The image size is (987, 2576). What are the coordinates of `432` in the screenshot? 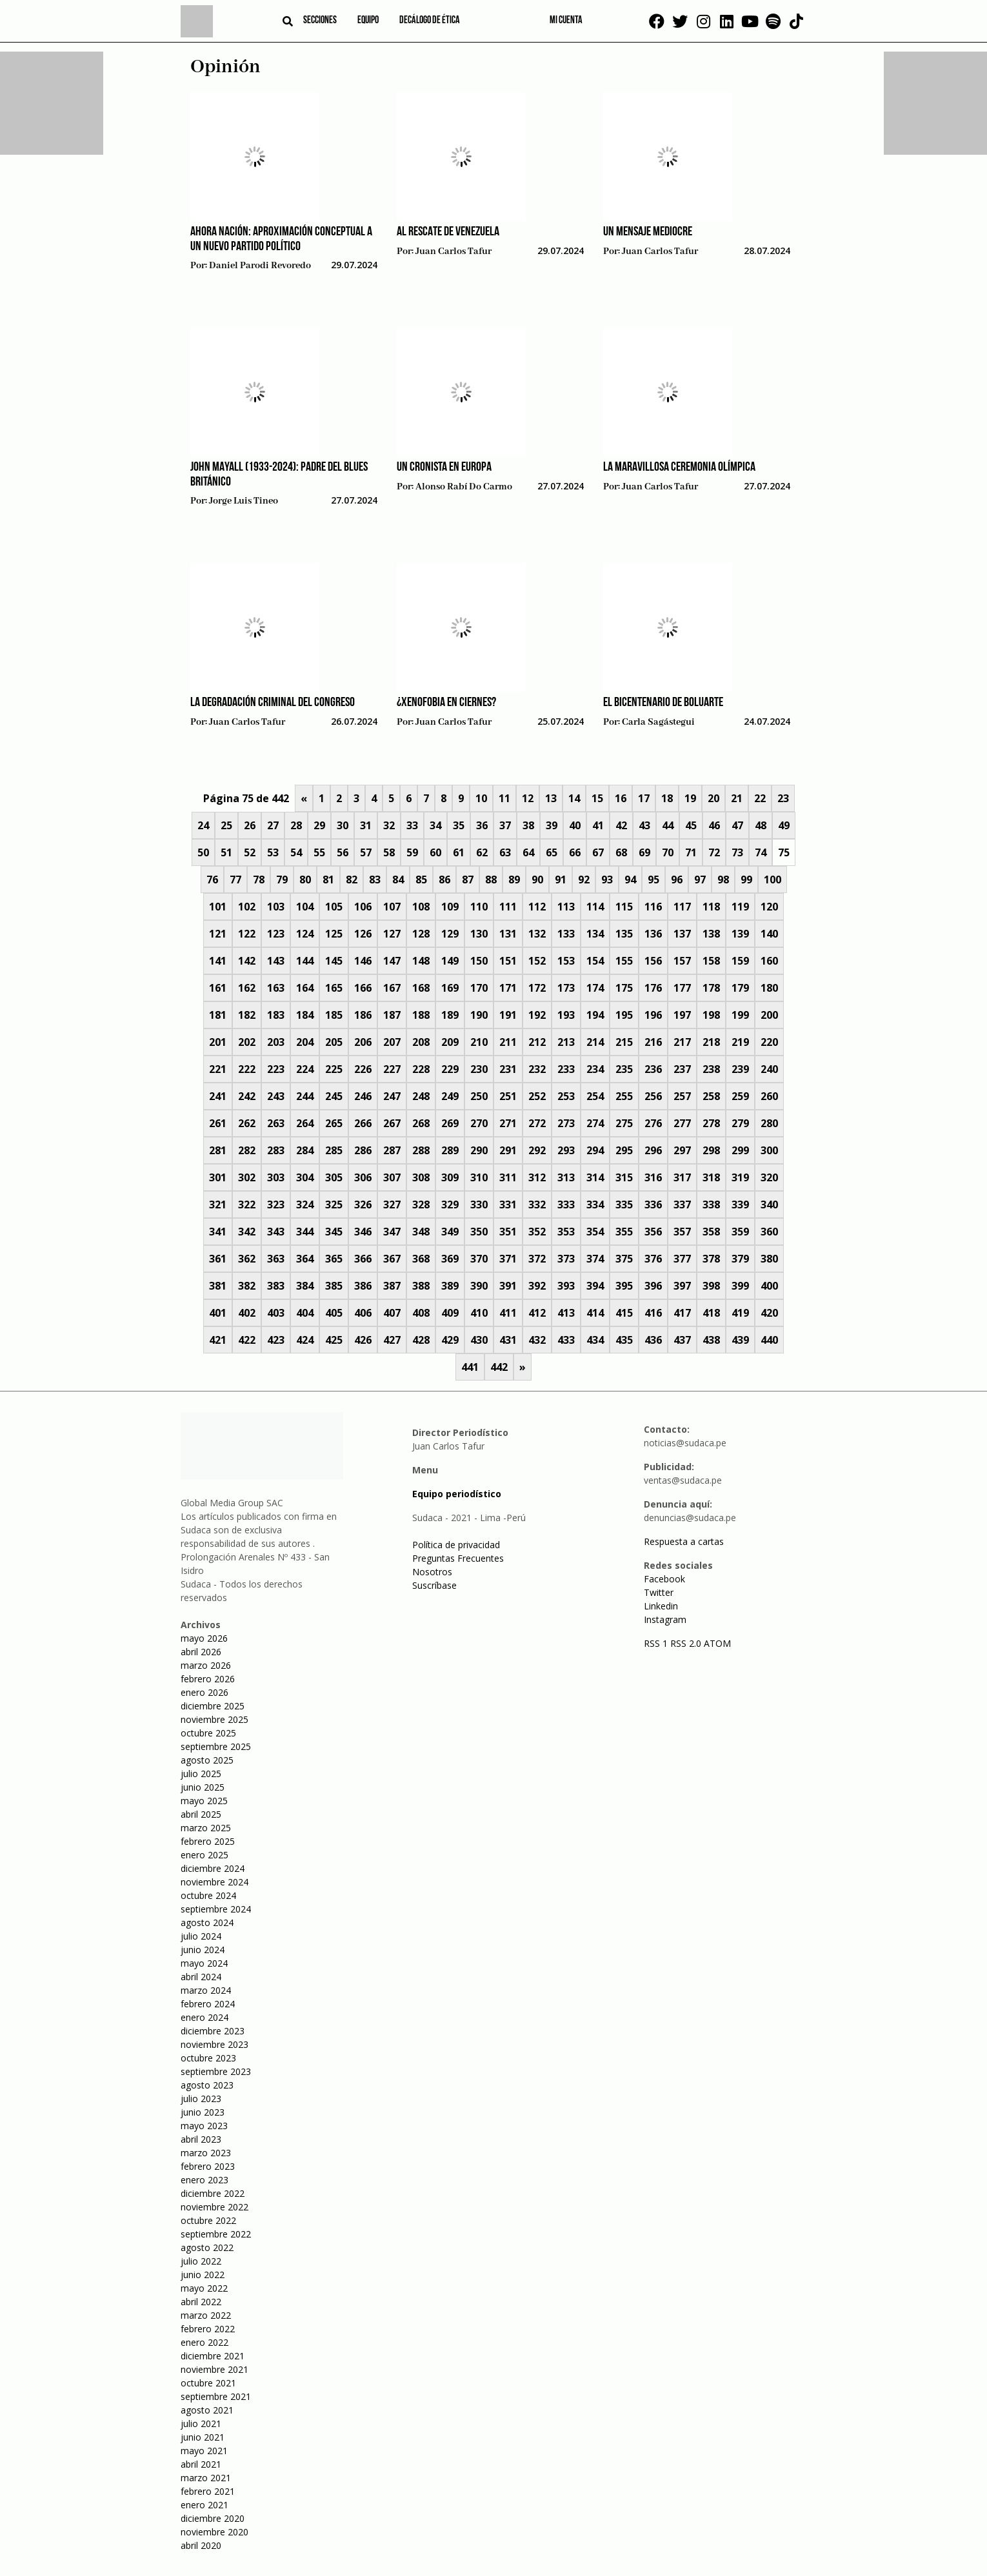 It's located at (537, 1340).